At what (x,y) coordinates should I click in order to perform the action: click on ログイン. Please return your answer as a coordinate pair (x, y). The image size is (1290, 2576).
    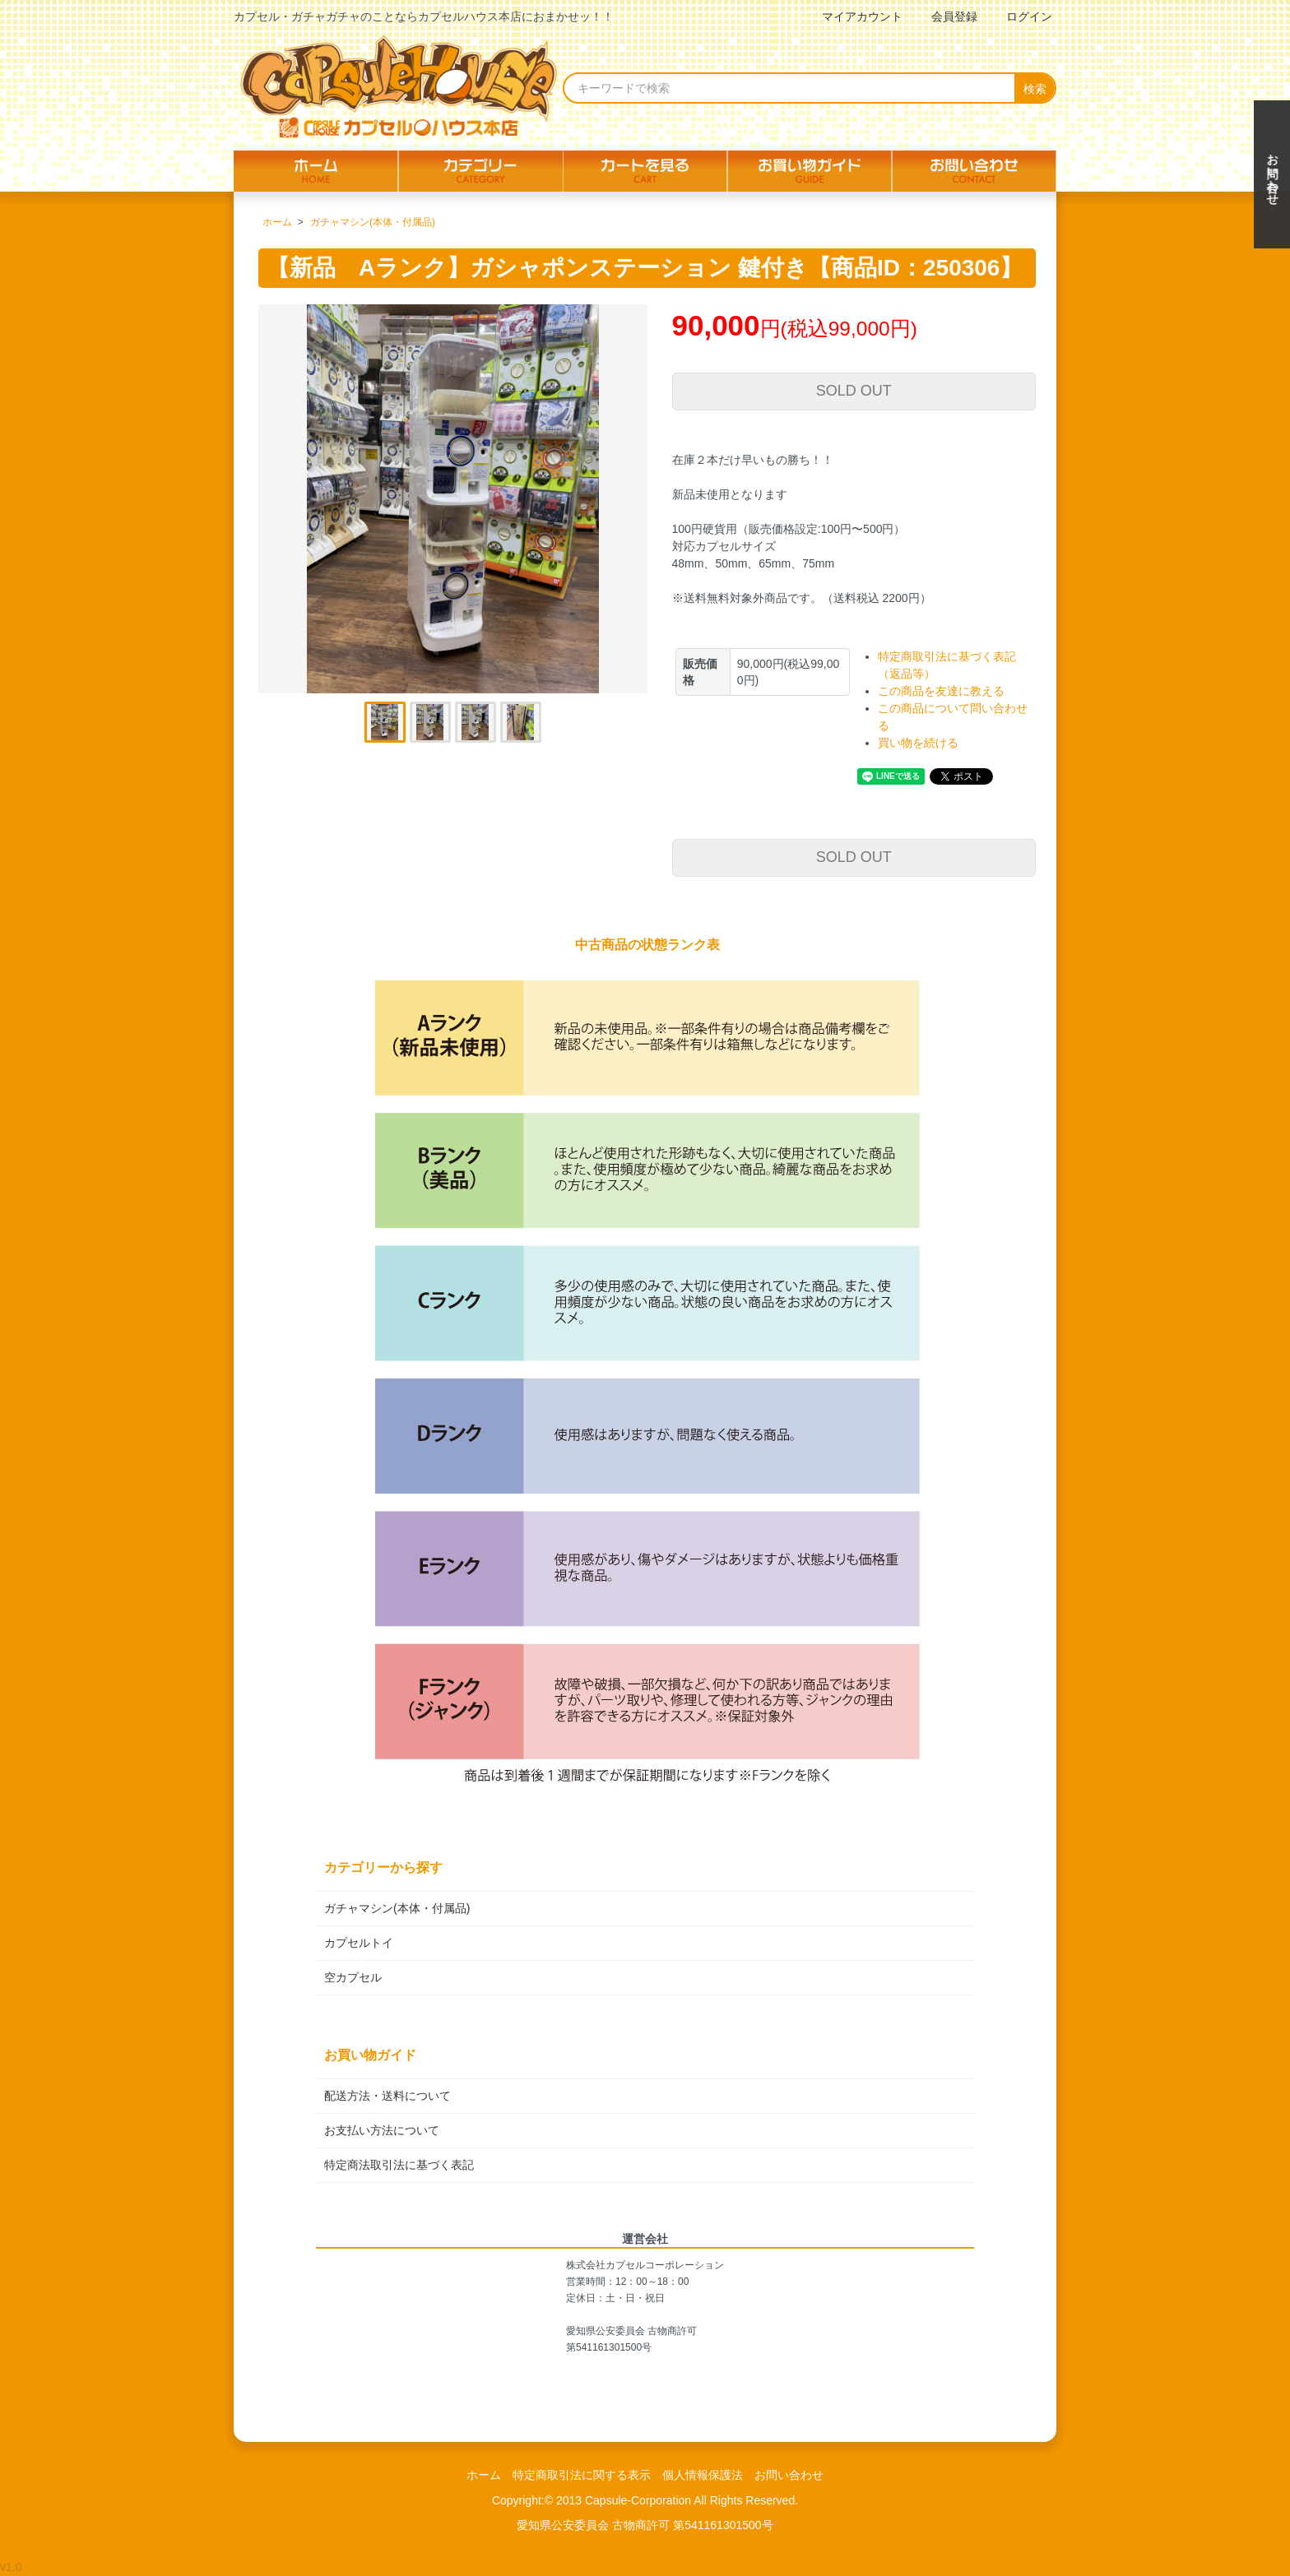
    Looking at the image, I should click on (1020, 16).